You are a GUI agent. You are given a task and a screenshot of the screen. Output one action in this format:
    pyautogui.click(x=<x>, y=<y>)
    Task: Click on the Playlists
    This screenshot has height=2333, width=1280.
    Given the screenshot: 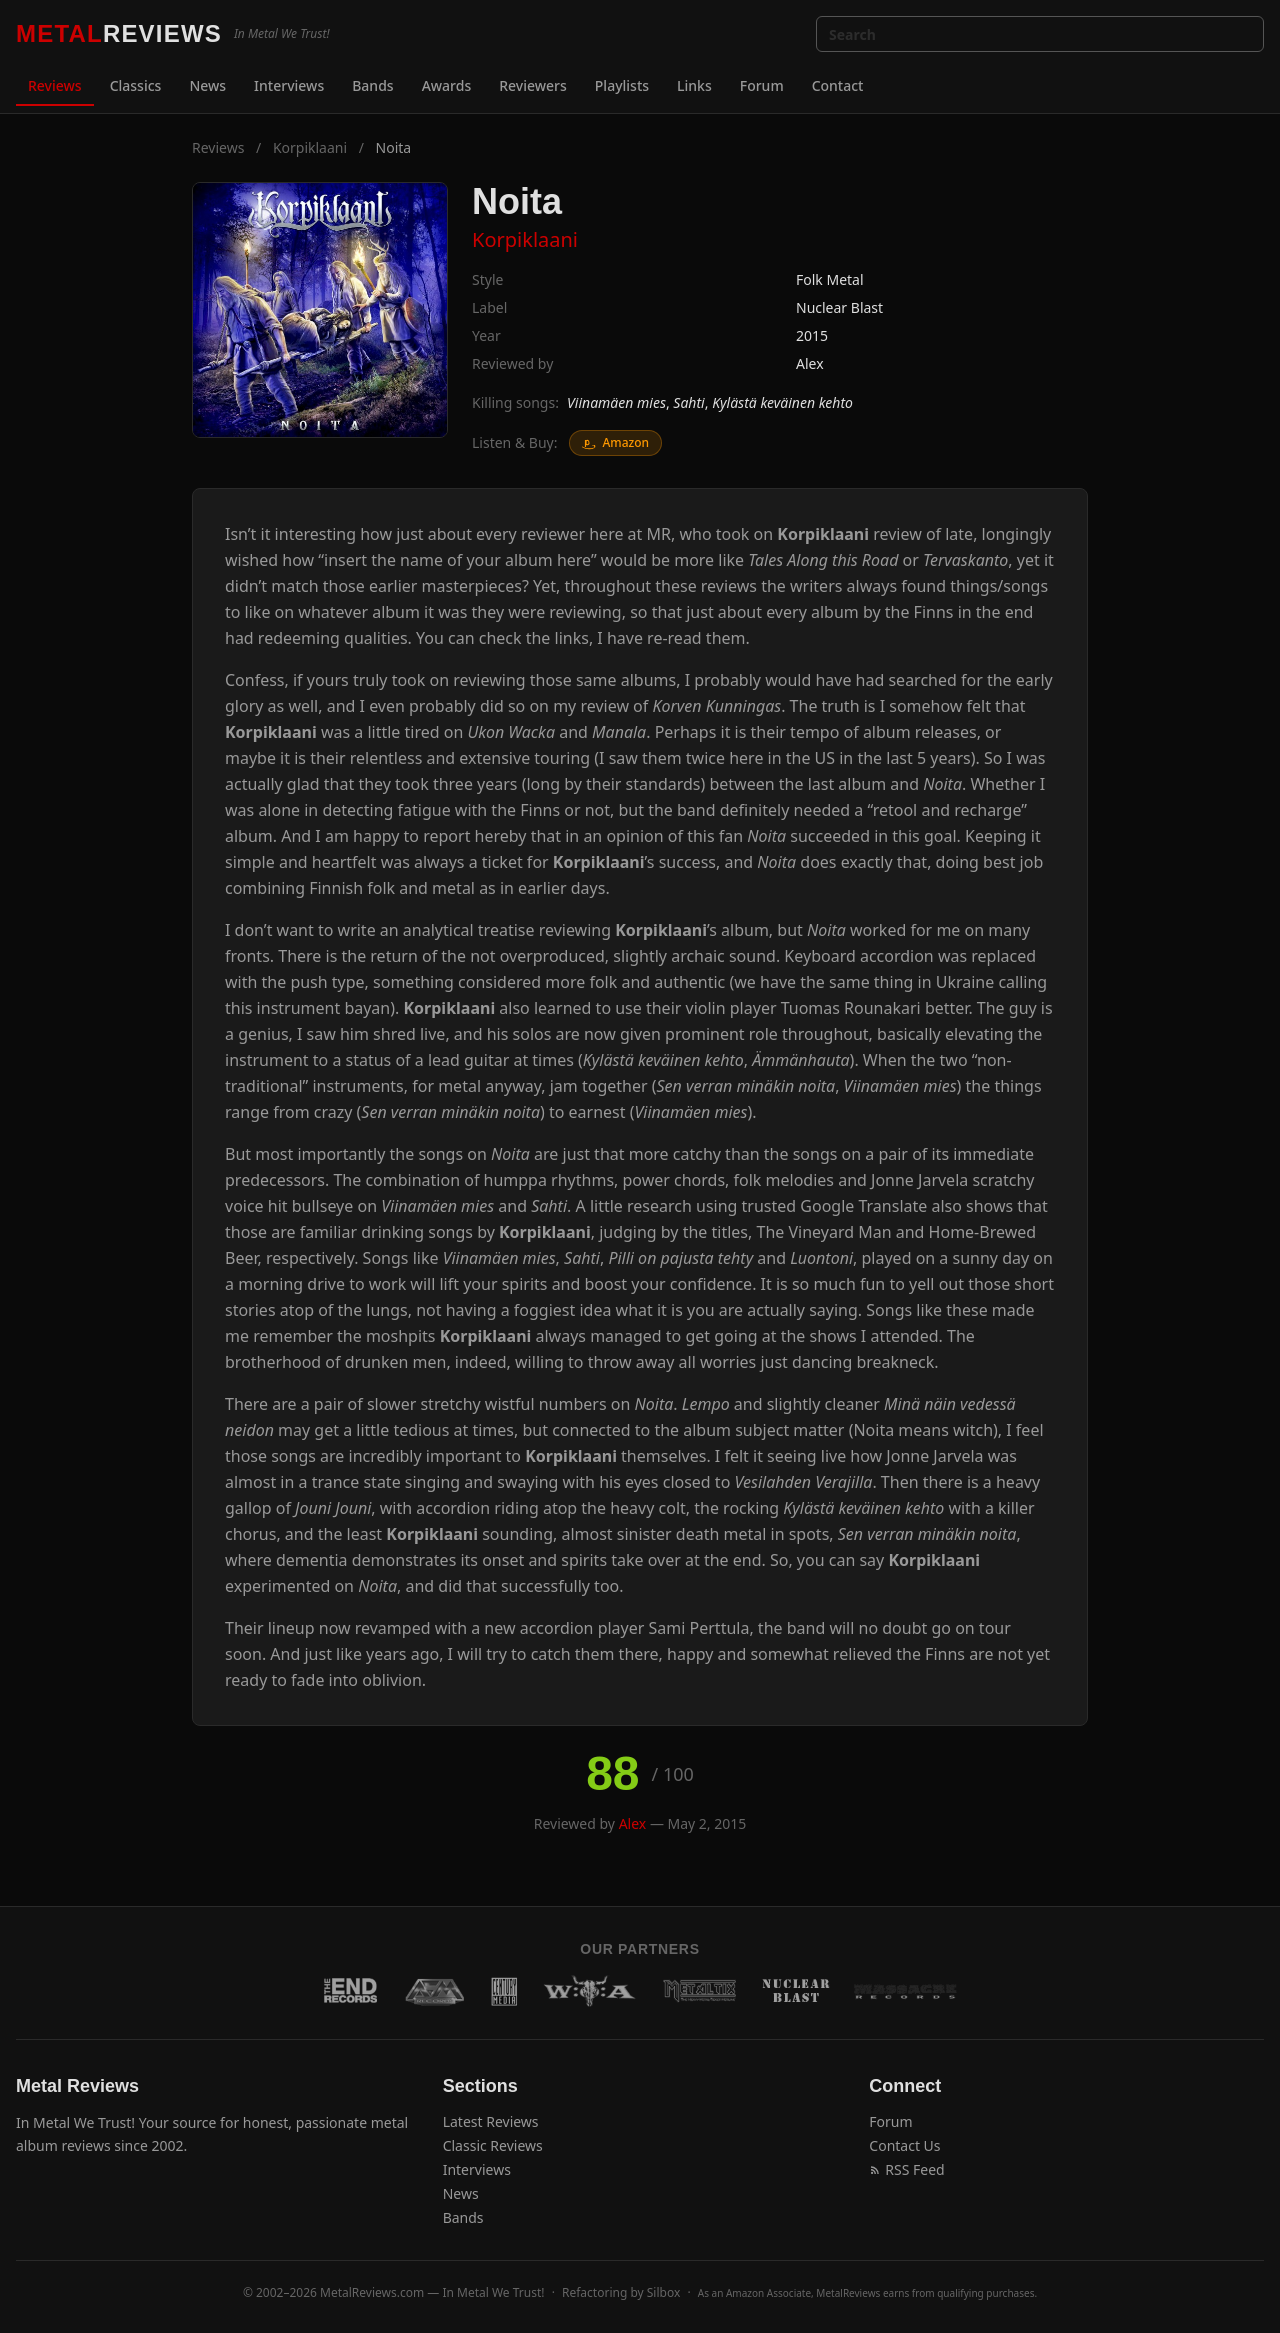 What is the action you would take?
    pyautogui.click(x=622, y=85)
    